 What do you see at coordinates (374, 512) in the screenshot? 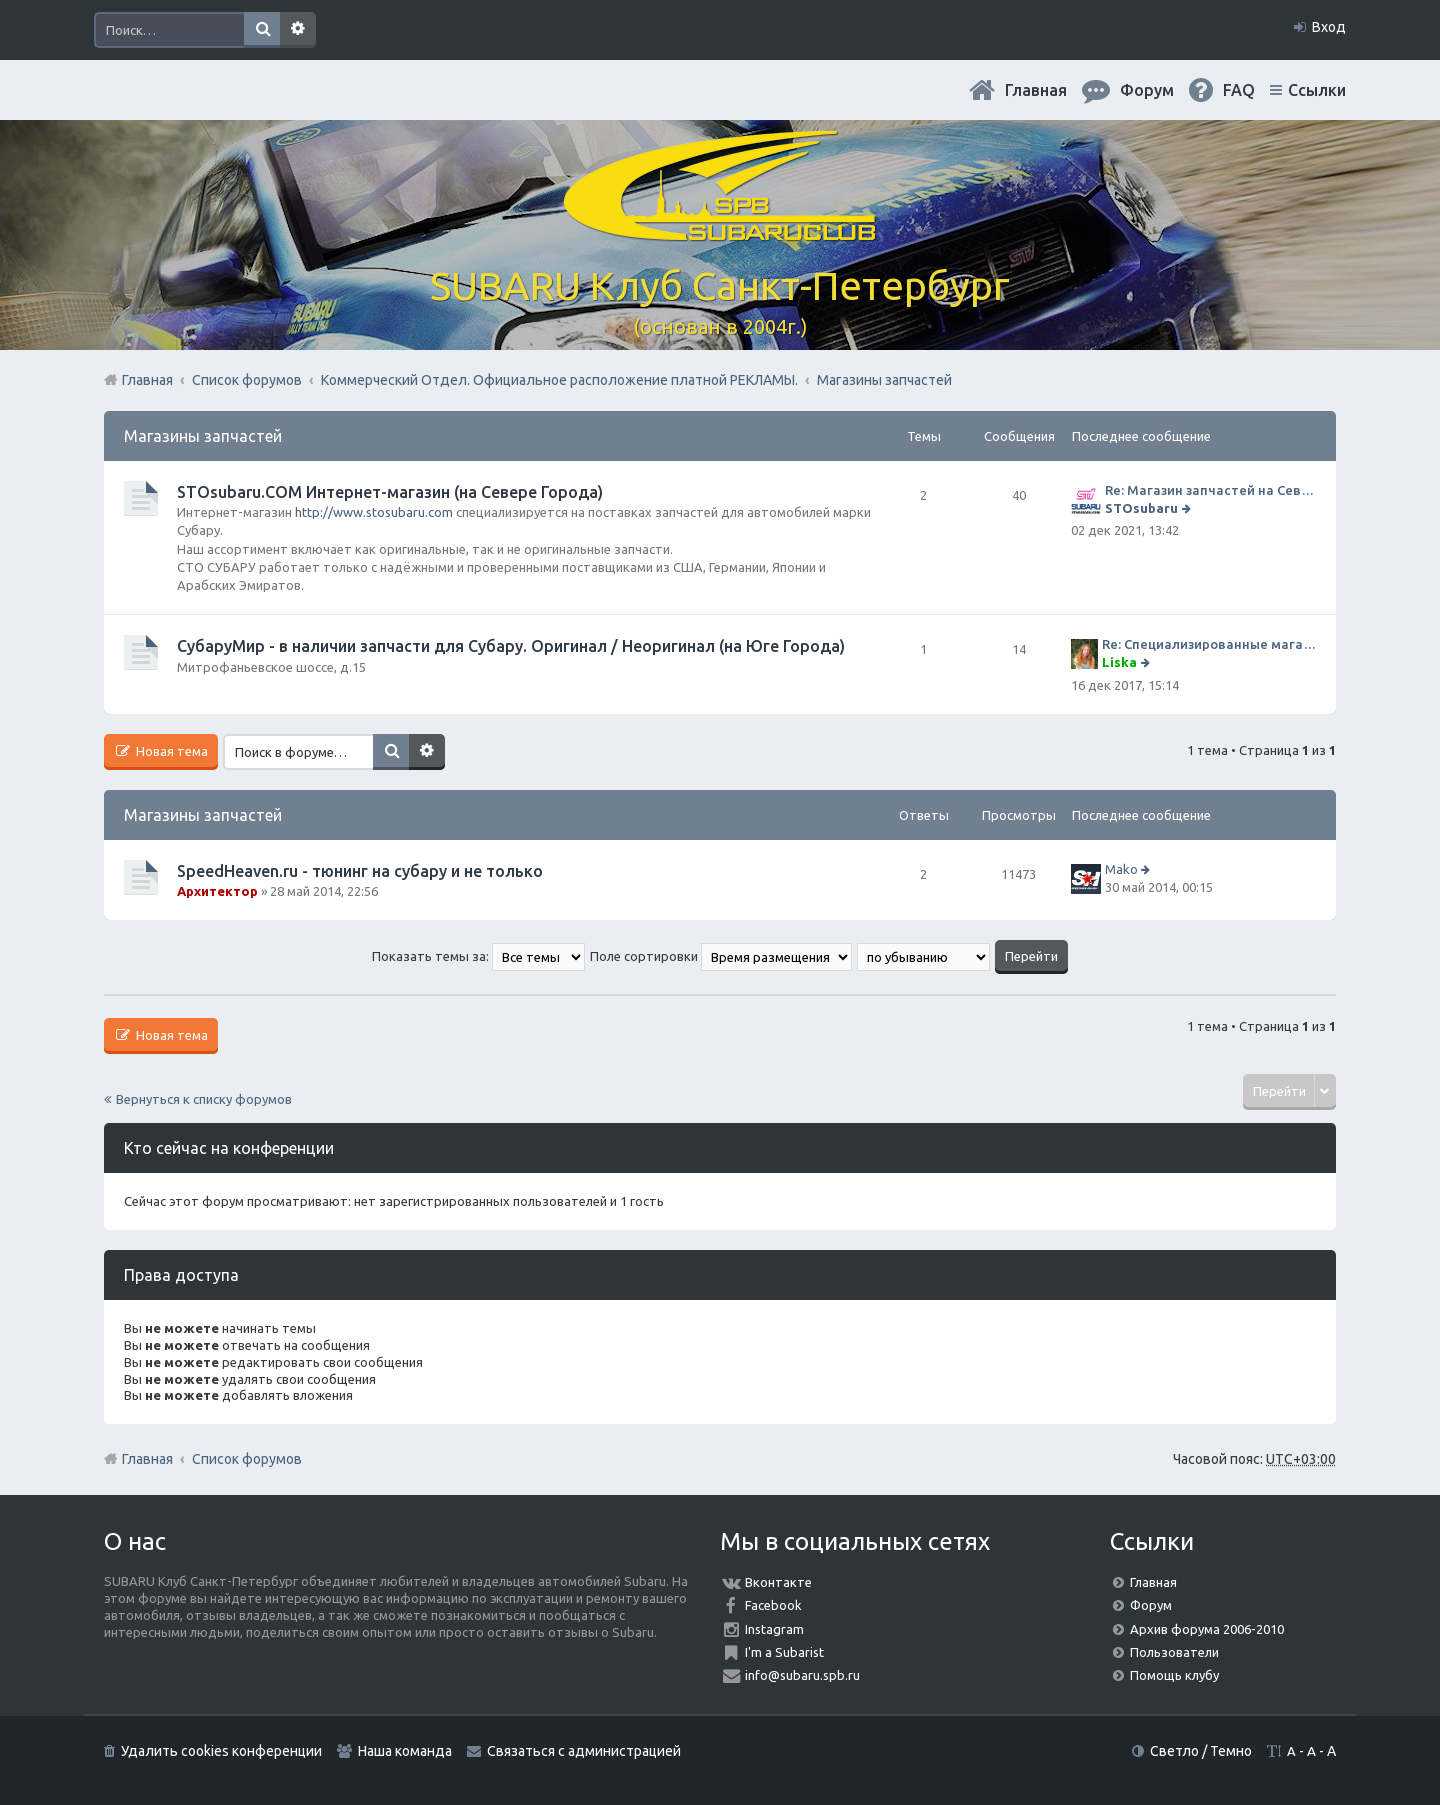
I see `http://www.stosubaru.com` at bounding box center [374, 512].